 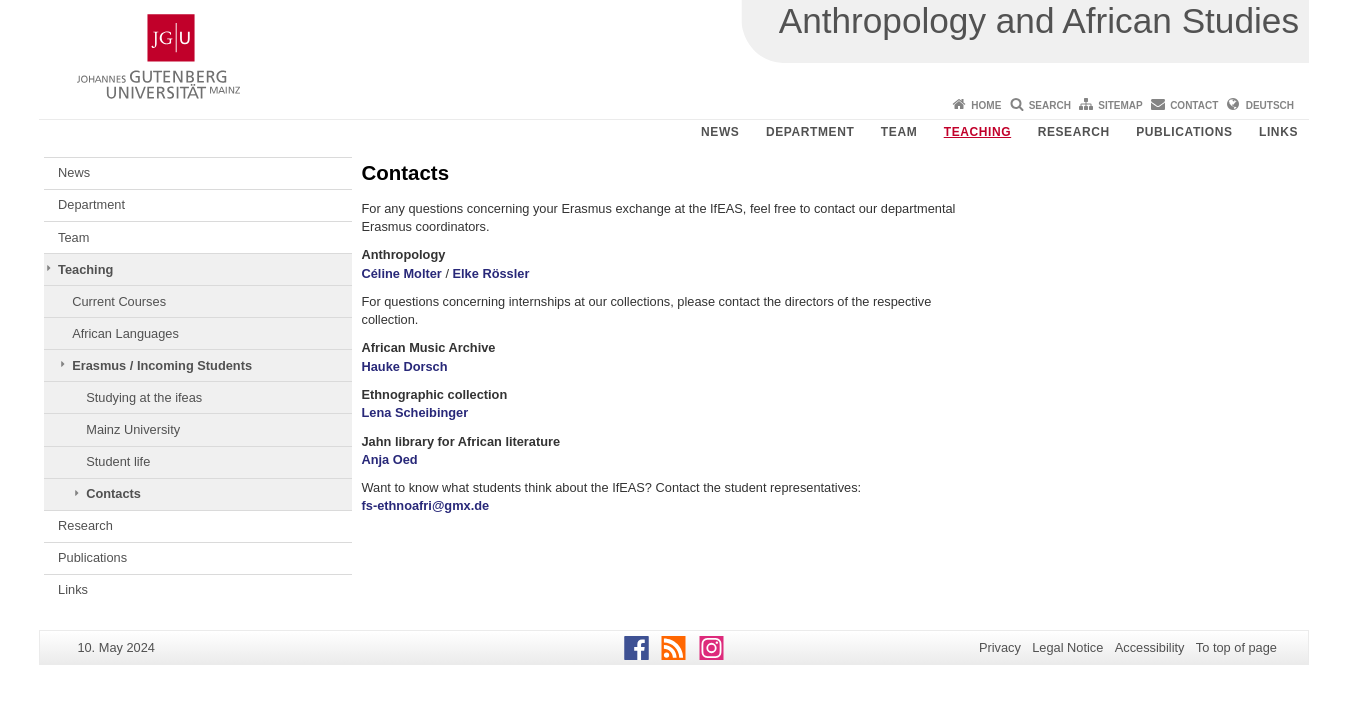 What do you see at coordinates (1150, 647) in the screenshot?
I see `Accessibility` at bounding box center [1150, 647].